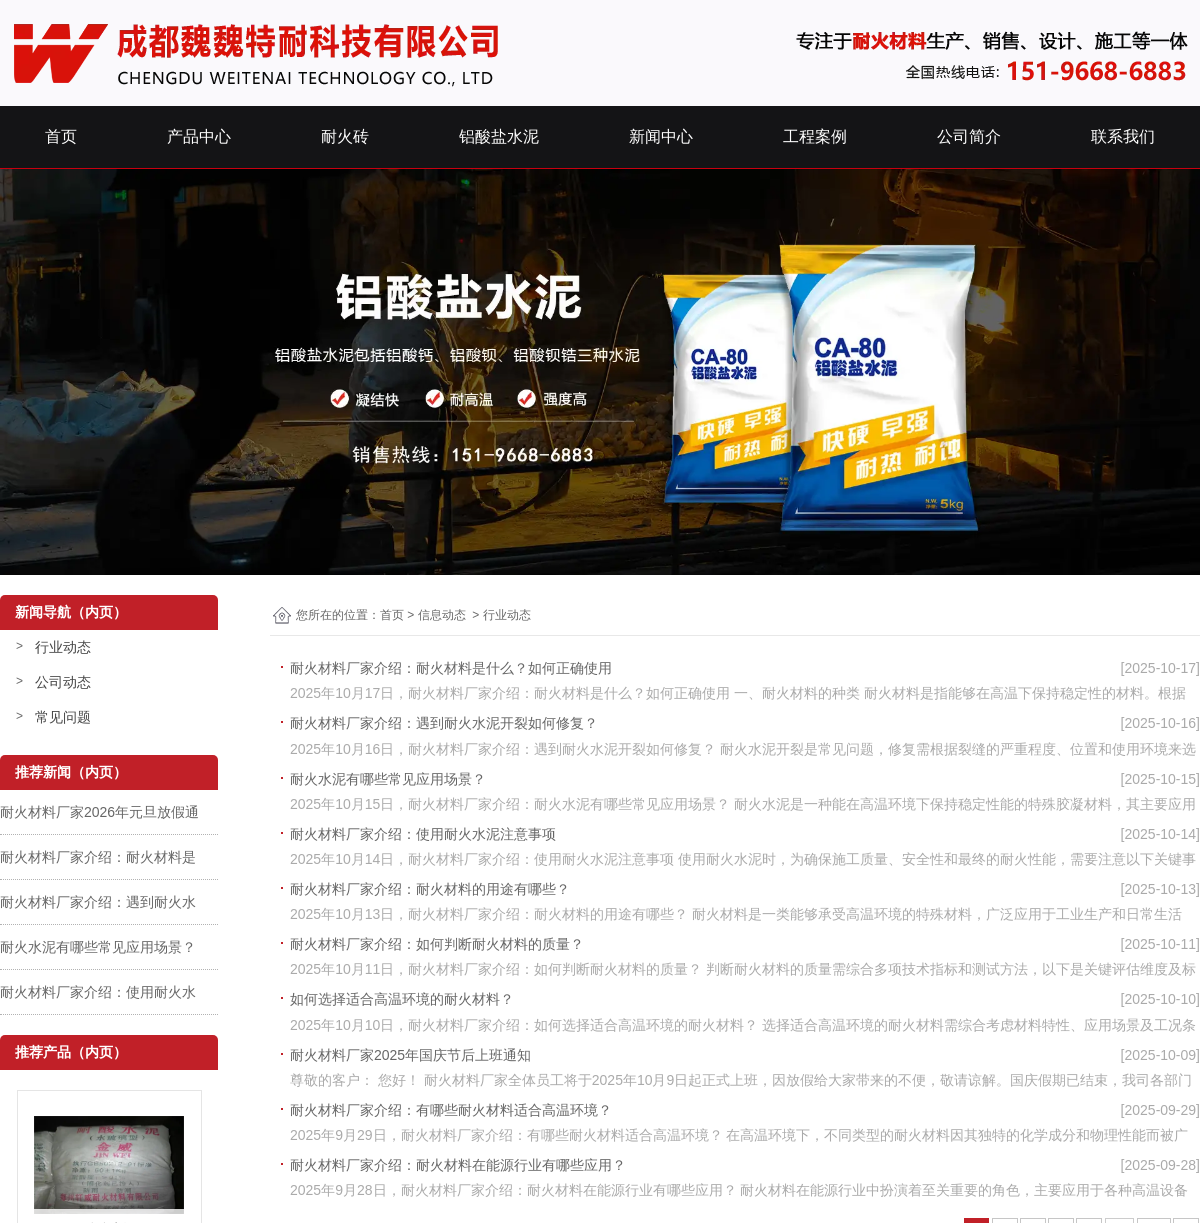 Image resolution: width=1200 pixels, height=1223 pixels. I want to click on 公司简介, so click(969, 136).